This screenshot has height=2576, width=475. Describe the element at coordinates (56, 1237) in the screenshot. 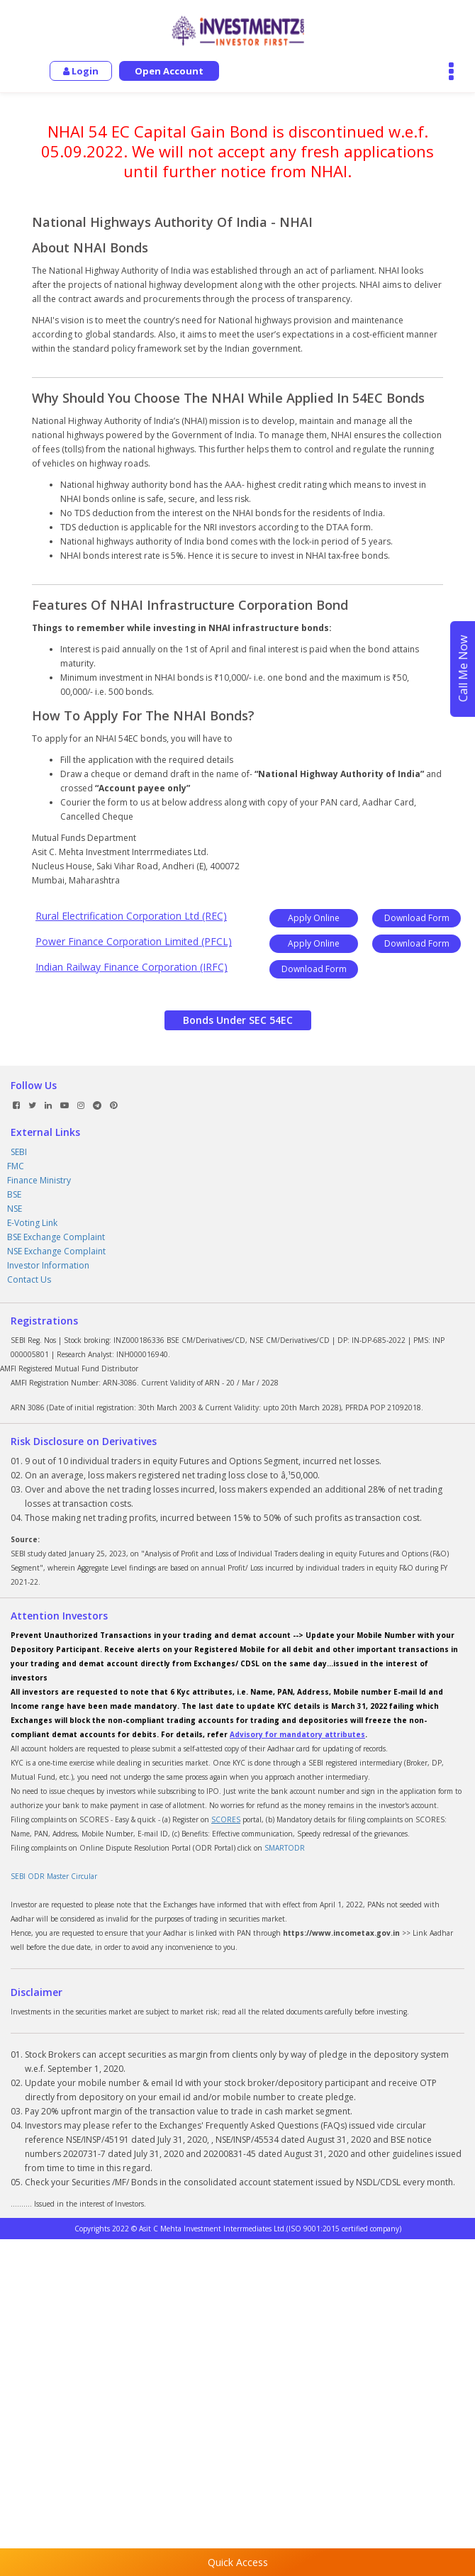

I see `BSE Exchange Complaint` at that location.